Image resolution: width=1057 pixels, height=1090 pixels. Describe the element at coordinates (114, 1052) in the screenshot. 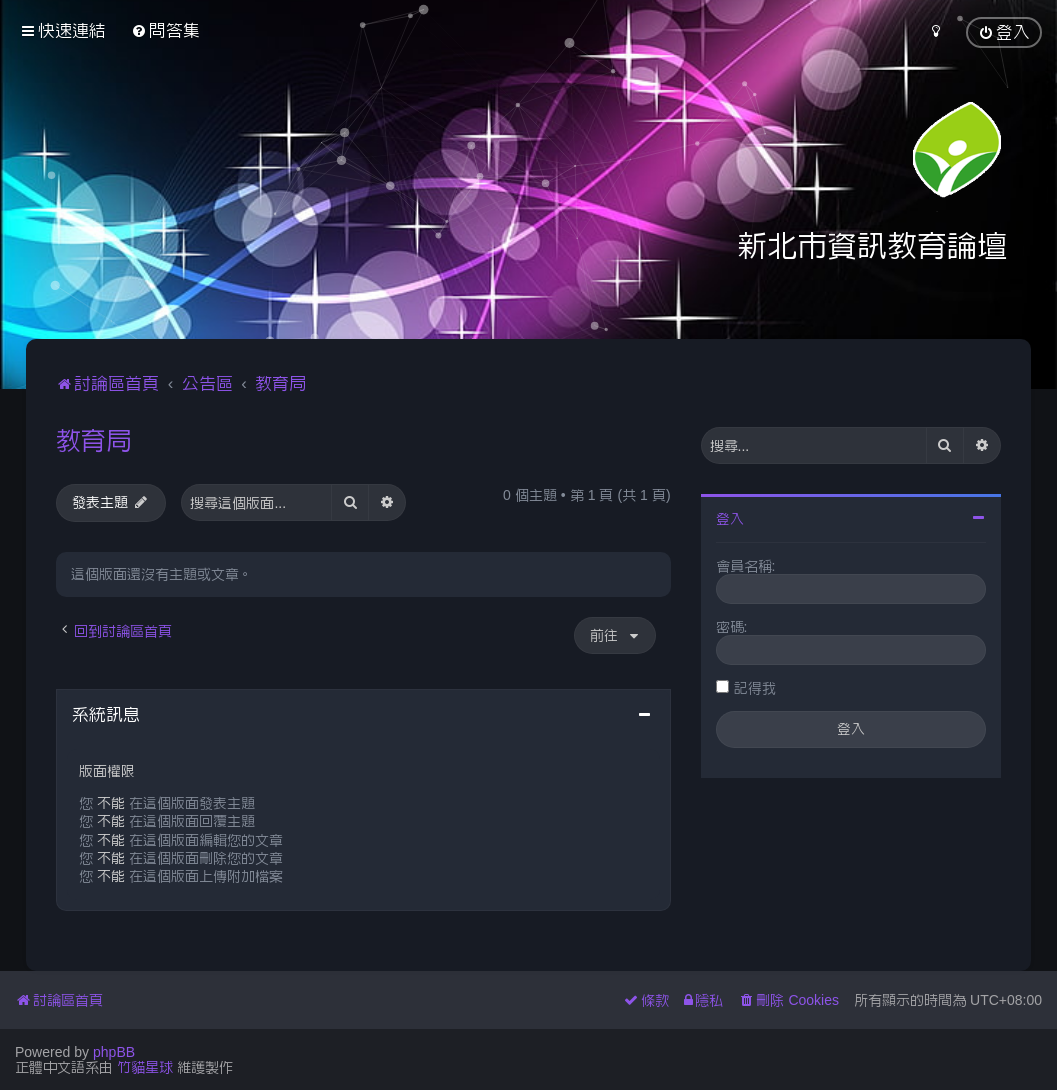

I see `phpBB` at that location.